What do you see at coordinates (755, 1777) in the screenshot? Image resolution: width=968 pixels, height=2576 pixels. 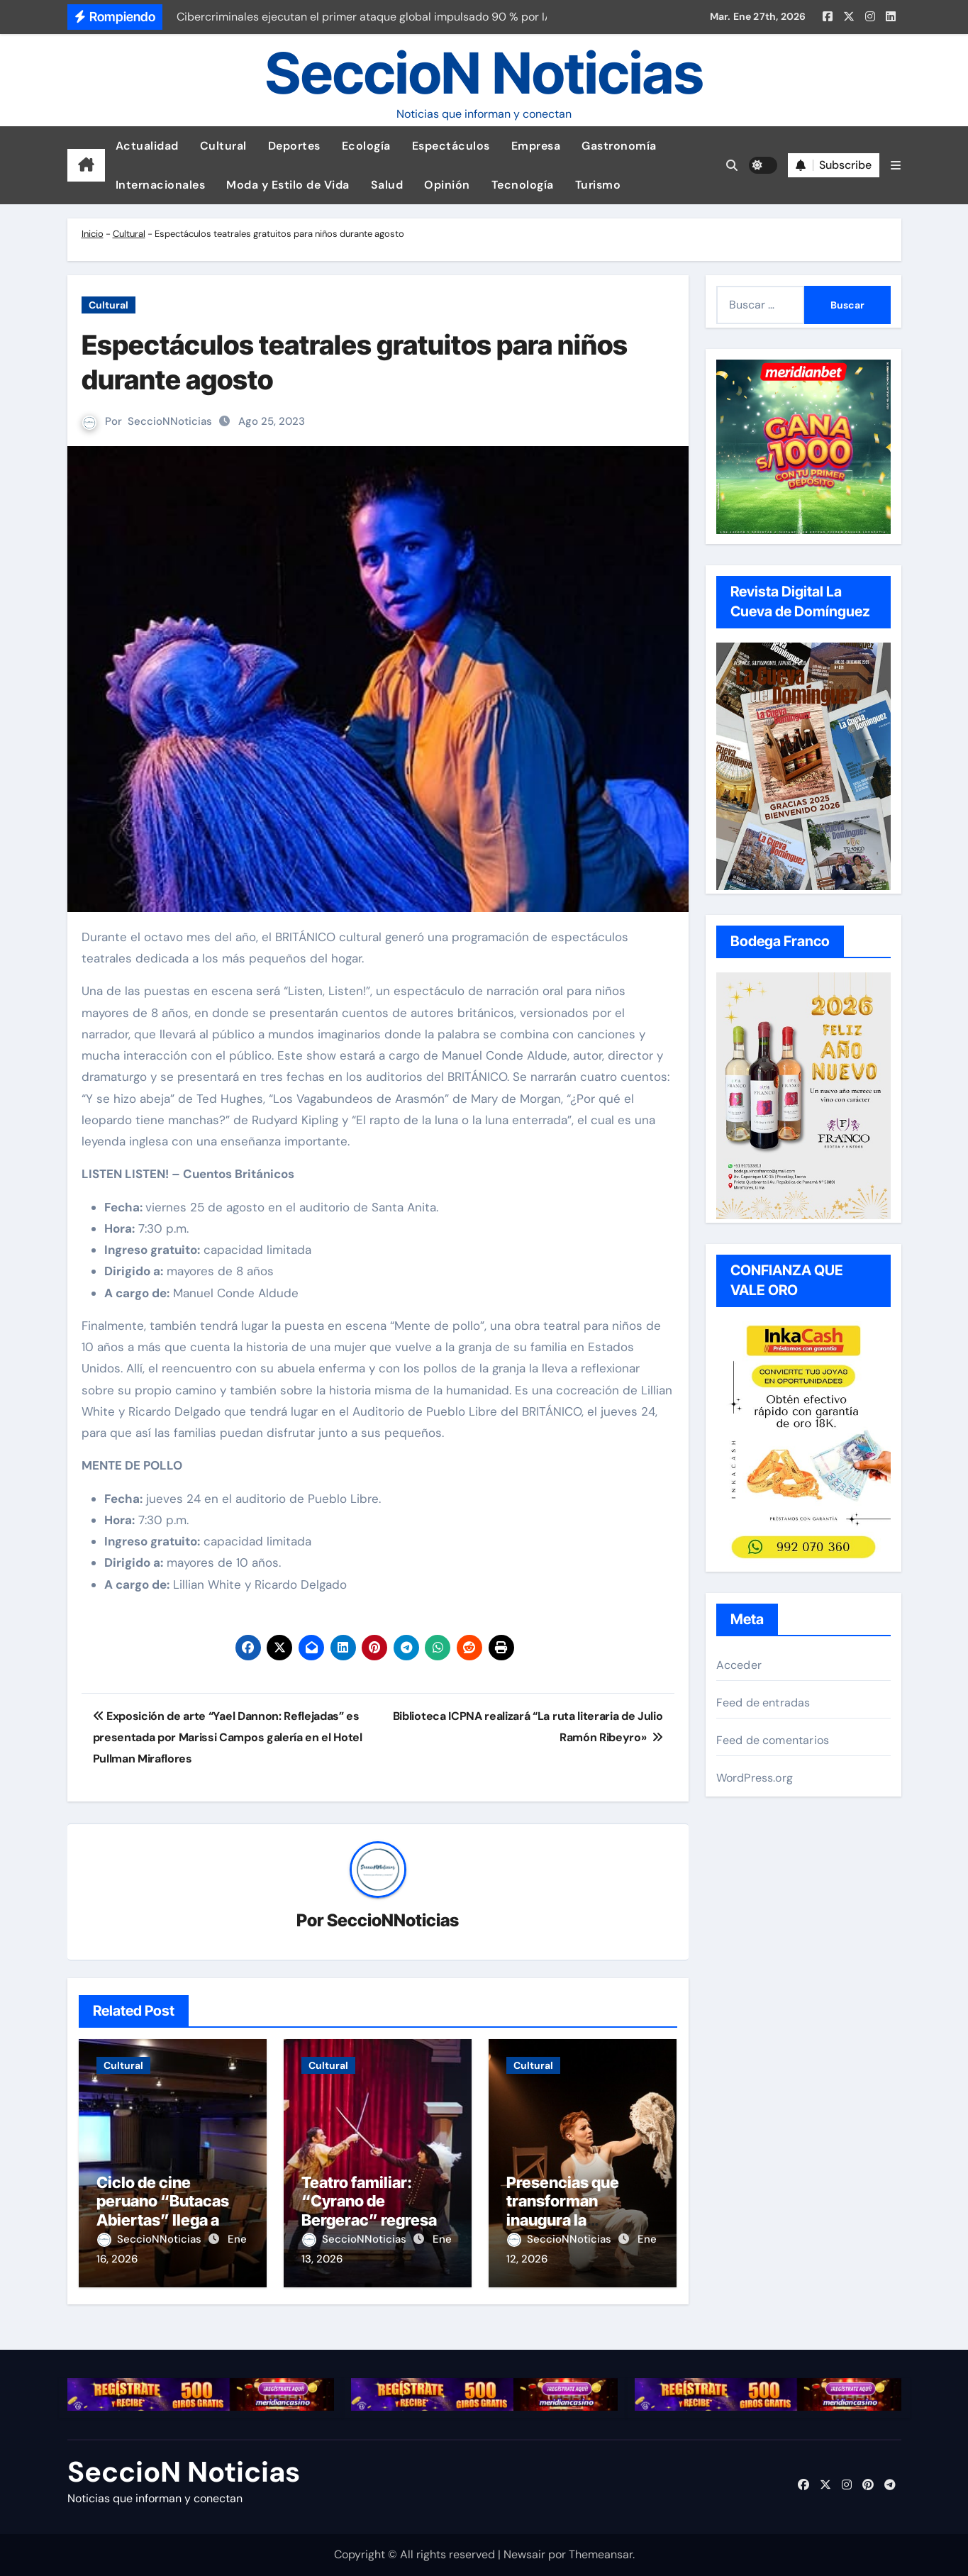 I see `WordPress.org` at bounding box center [755, 1777].